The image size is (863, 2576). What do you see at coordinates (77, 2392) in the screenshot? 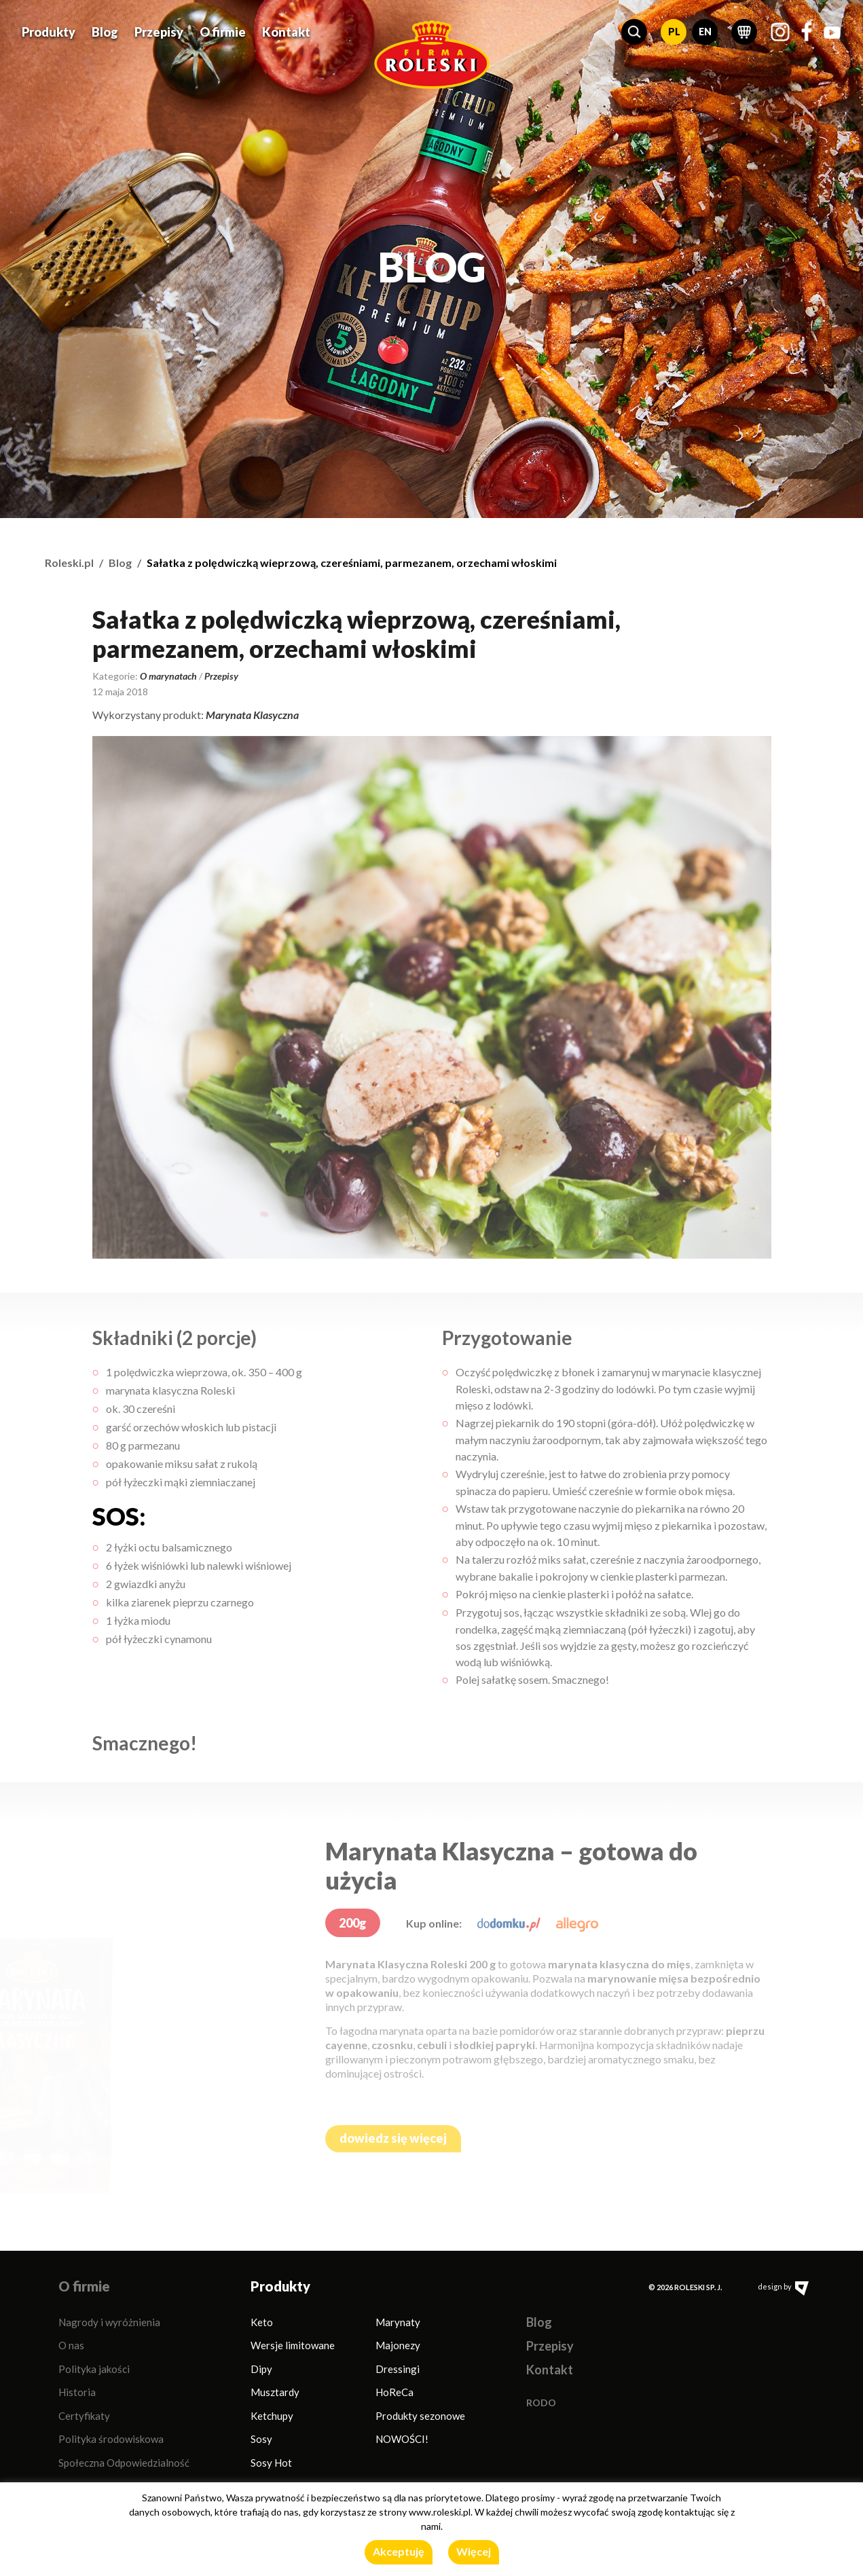
I see `Historia` at bounding box center [77, 2392].